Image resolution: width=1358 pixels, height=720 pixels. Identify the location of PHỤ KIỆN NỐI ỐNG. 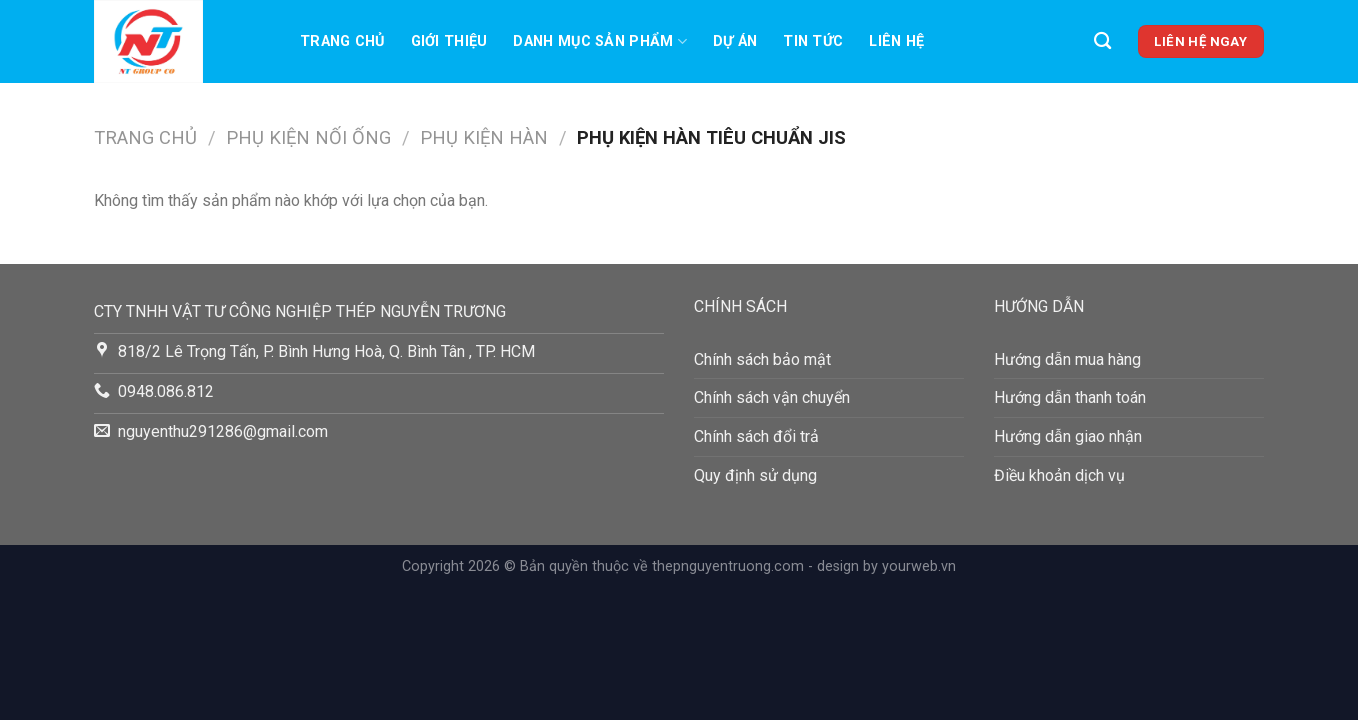
(308, 137).